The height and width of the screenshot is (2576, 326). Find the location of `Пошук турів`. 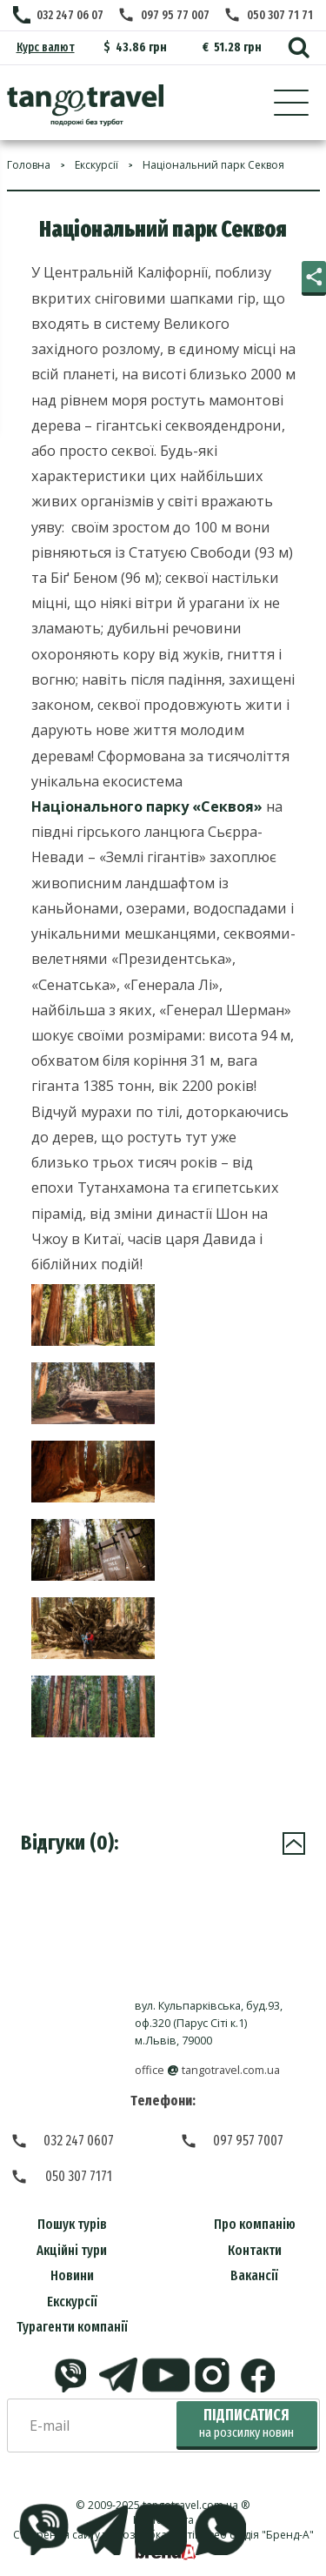

Пошук турів is located at coordinates (72, 2224).